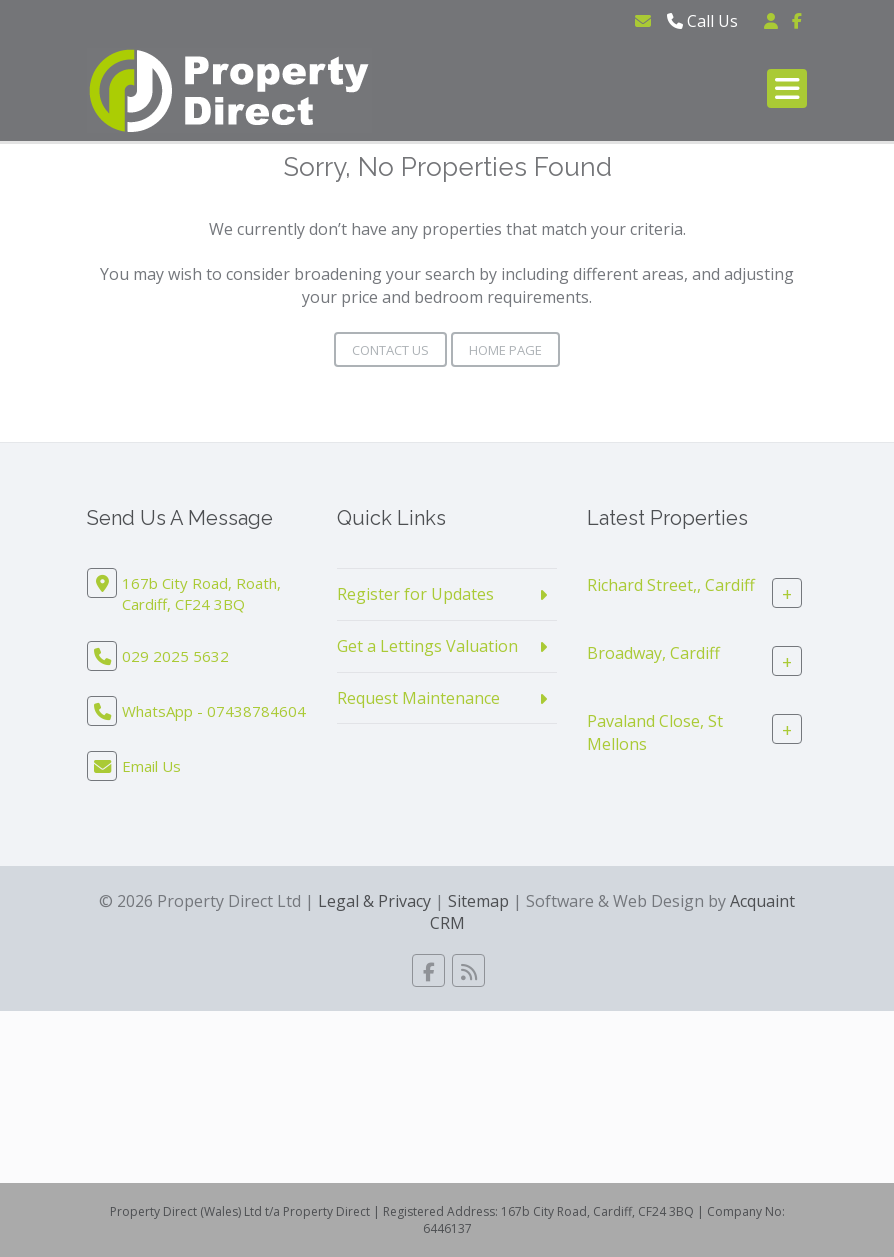 The height and width of the screenshot is (1257, 894). Describe the element at coordinates (374, 901) in the screenshot. I see `Legal & Privacy` at that location.